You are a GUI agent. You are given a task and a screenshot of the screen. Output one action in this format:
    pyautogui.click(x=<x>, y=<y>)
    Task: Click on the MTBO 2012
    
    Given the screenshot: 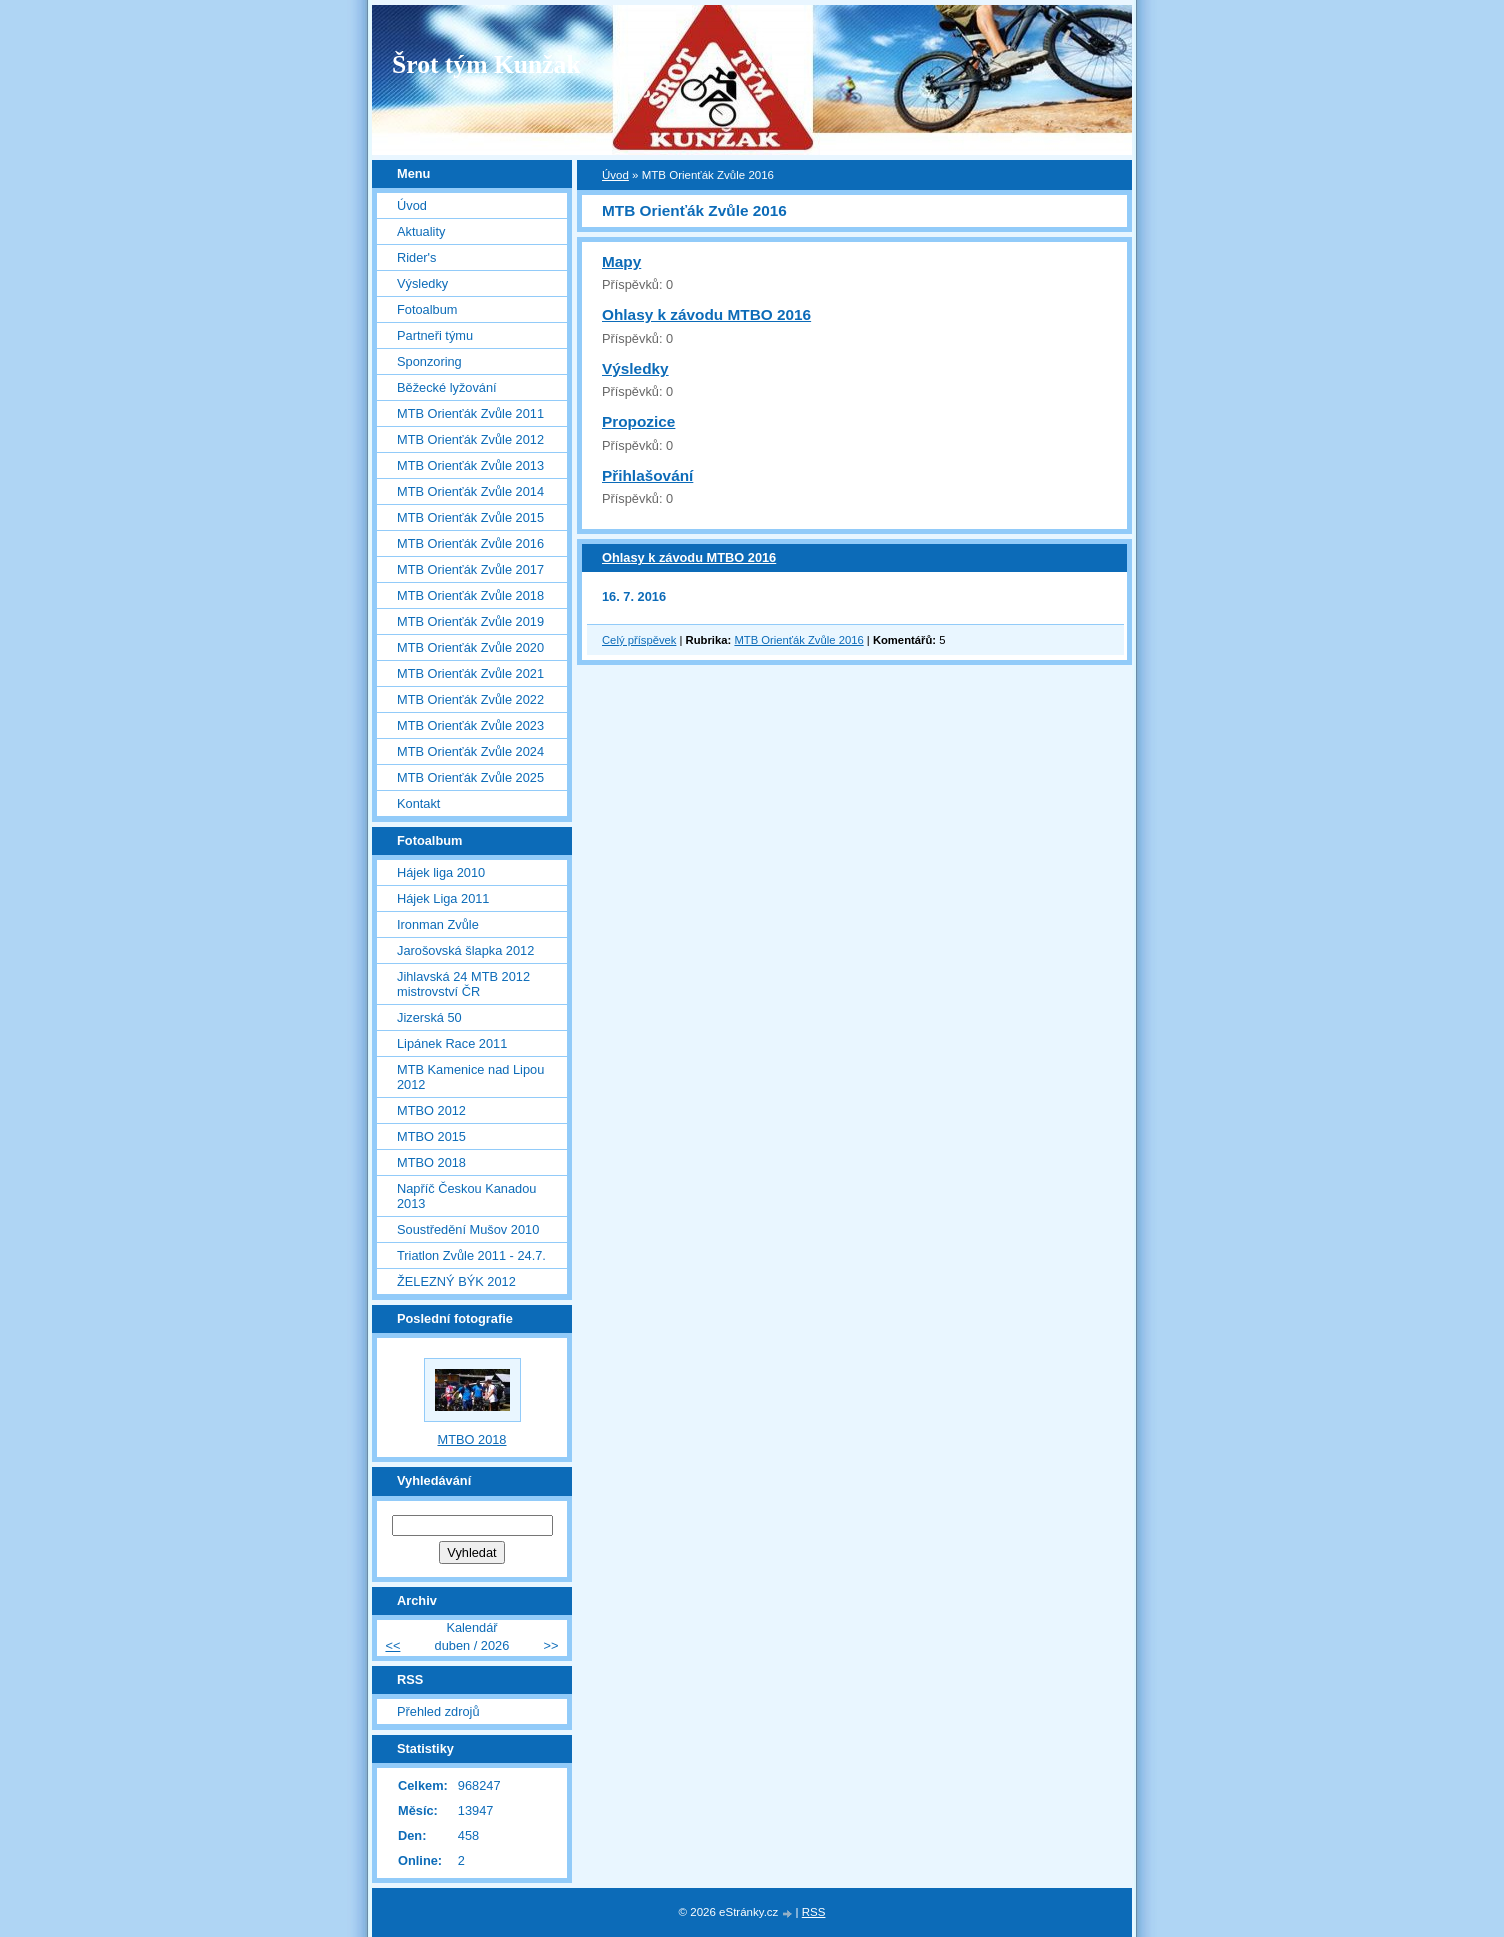 What is the action you would take?
    pyautogui.click(x=431, y=1110)
    